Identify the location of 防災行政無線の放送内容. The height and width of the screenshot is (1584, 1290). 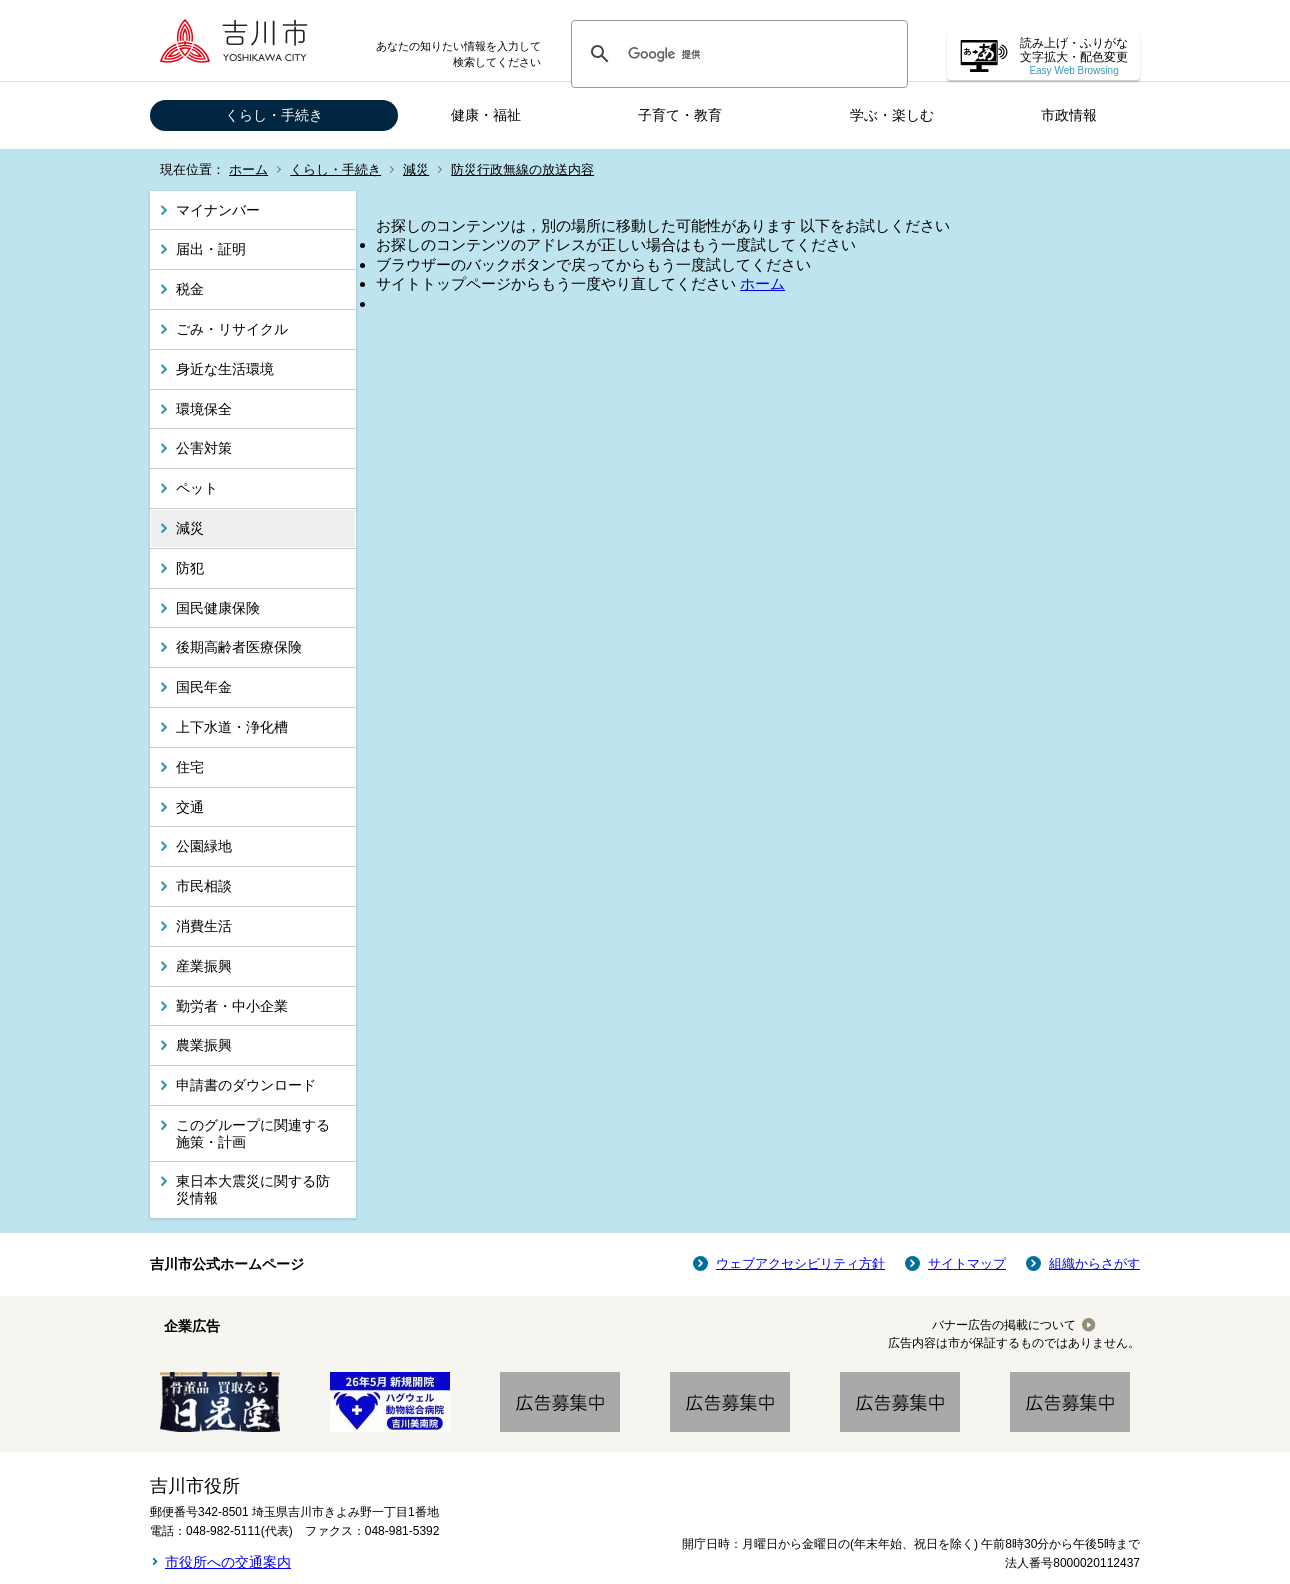
(522, 169).